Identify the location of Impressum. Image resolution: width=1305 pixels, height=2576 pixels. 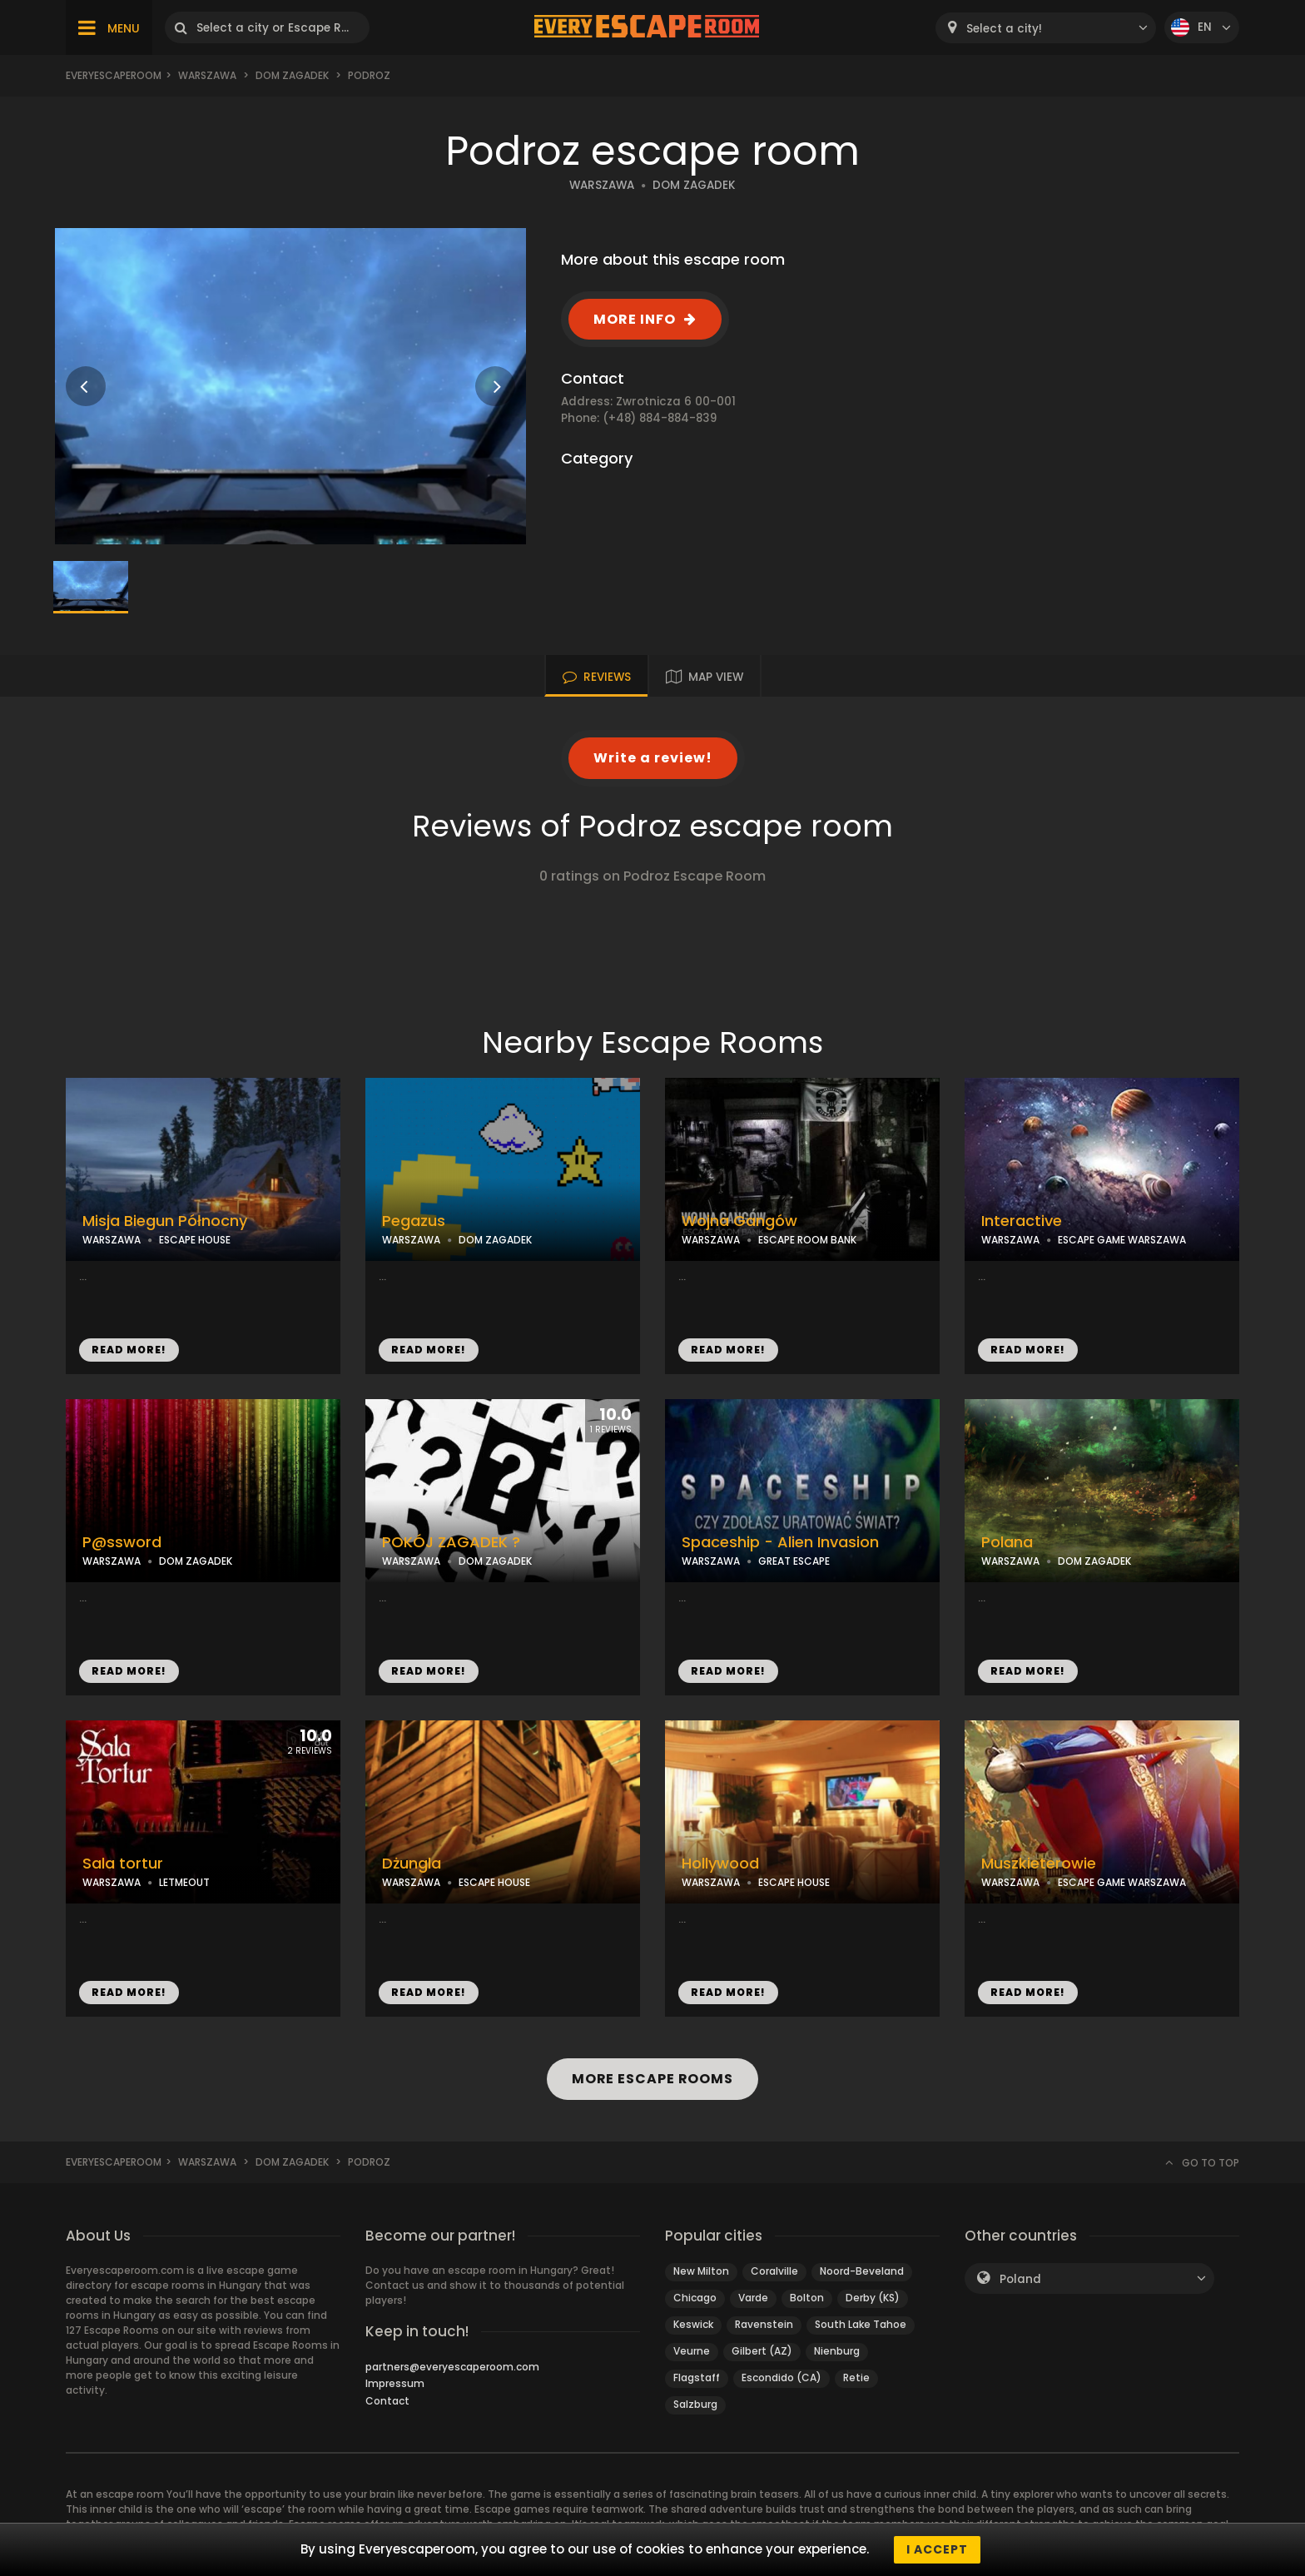
(394, 2383).